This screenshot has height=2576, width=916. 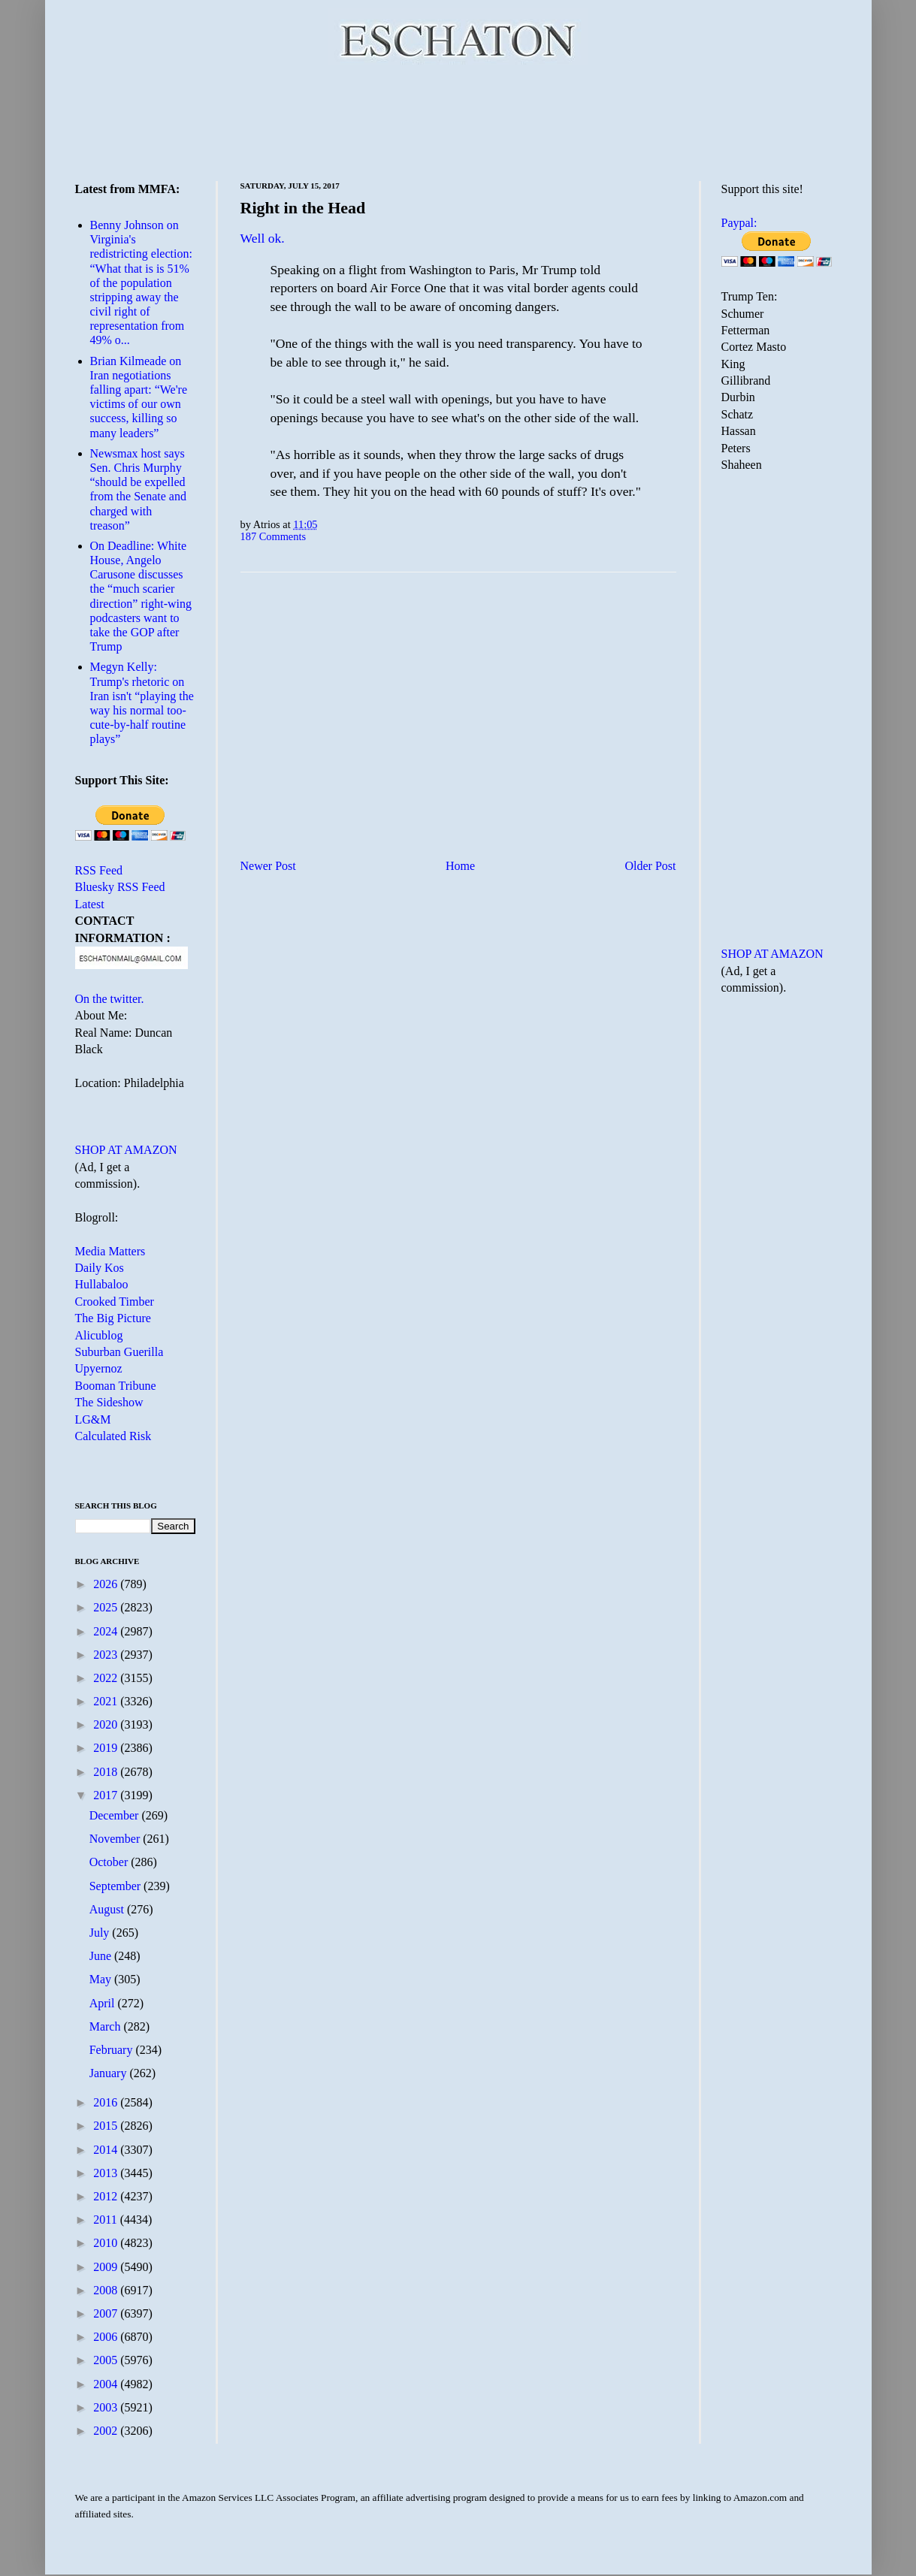 I want to click on 2026, so click(x=106, y=1584).